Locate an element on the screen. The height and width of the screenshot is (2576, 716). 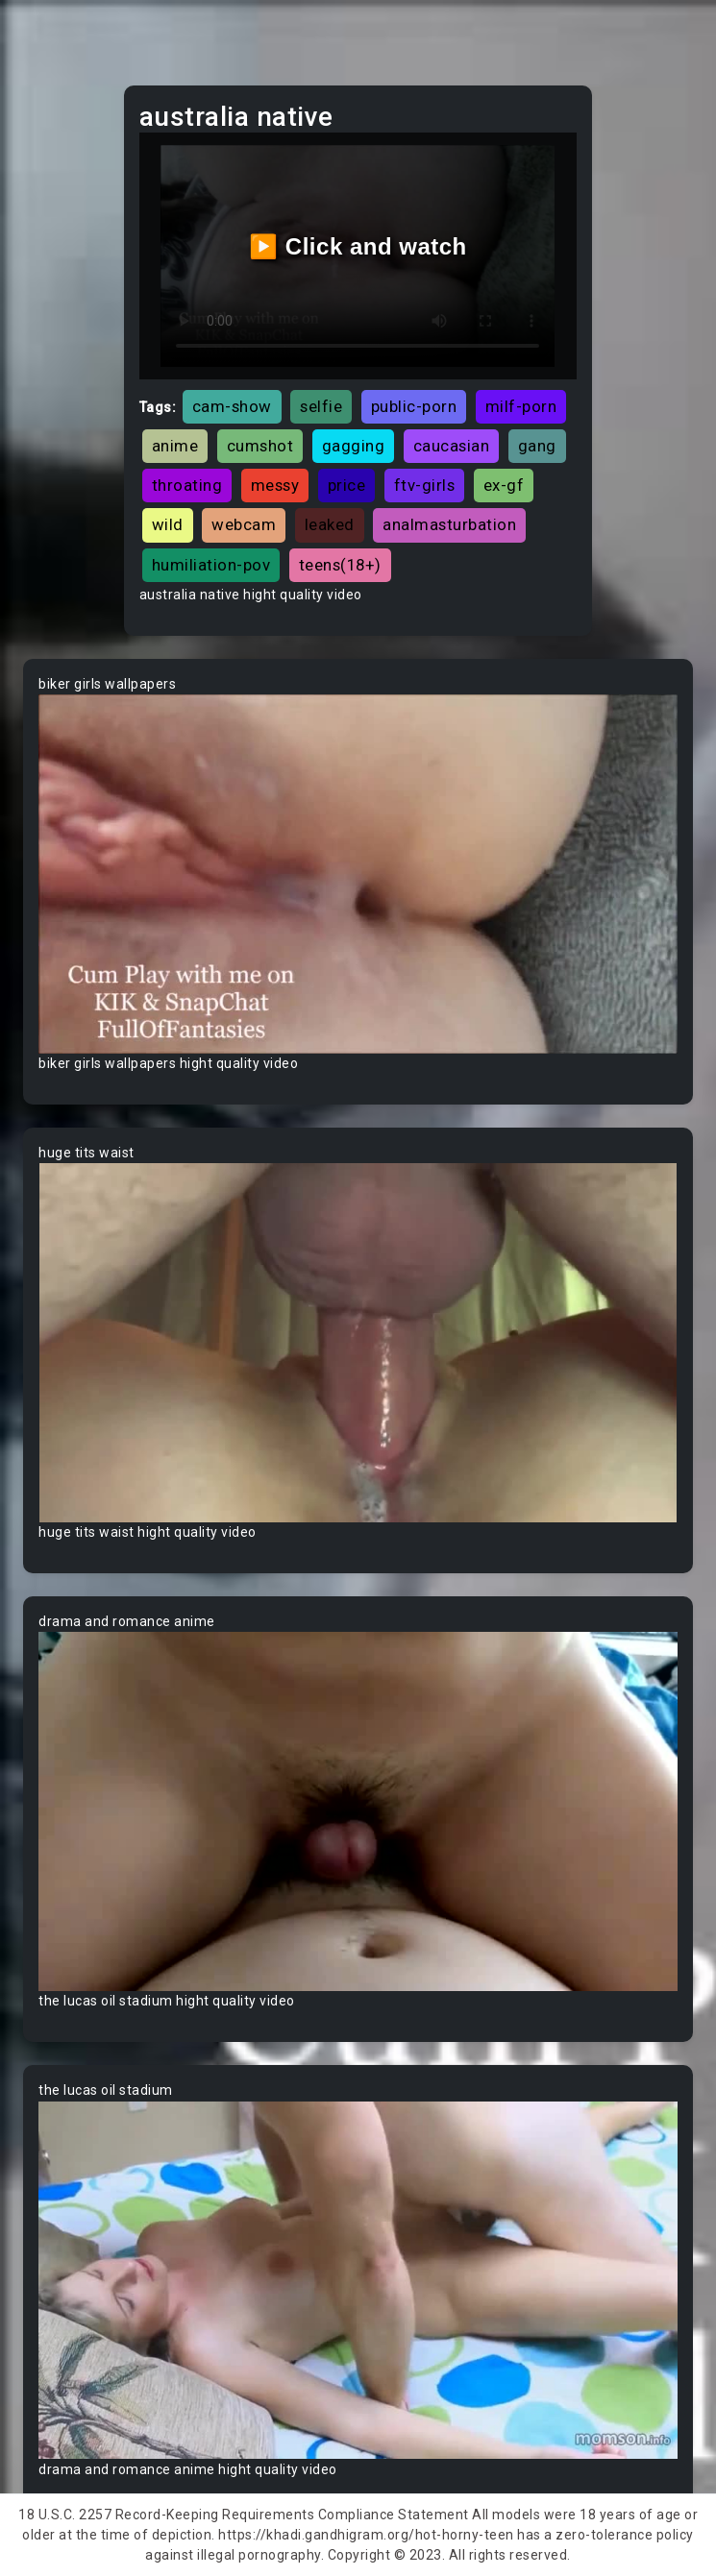
ftv-girls is located at coordinates (425, 485).